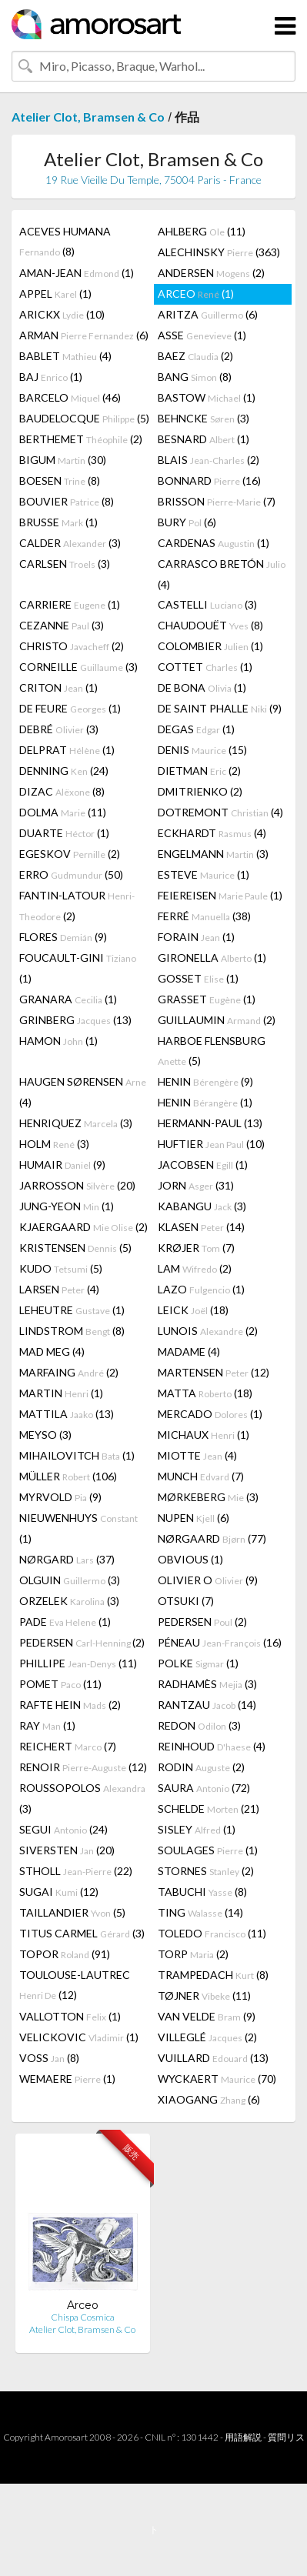 This screenshot has height=2576, width=307. What do you see at coordinates (197, 1455) in the screenshot?
I see `MIOTTE (4)` at bounding box center [197, 1455].